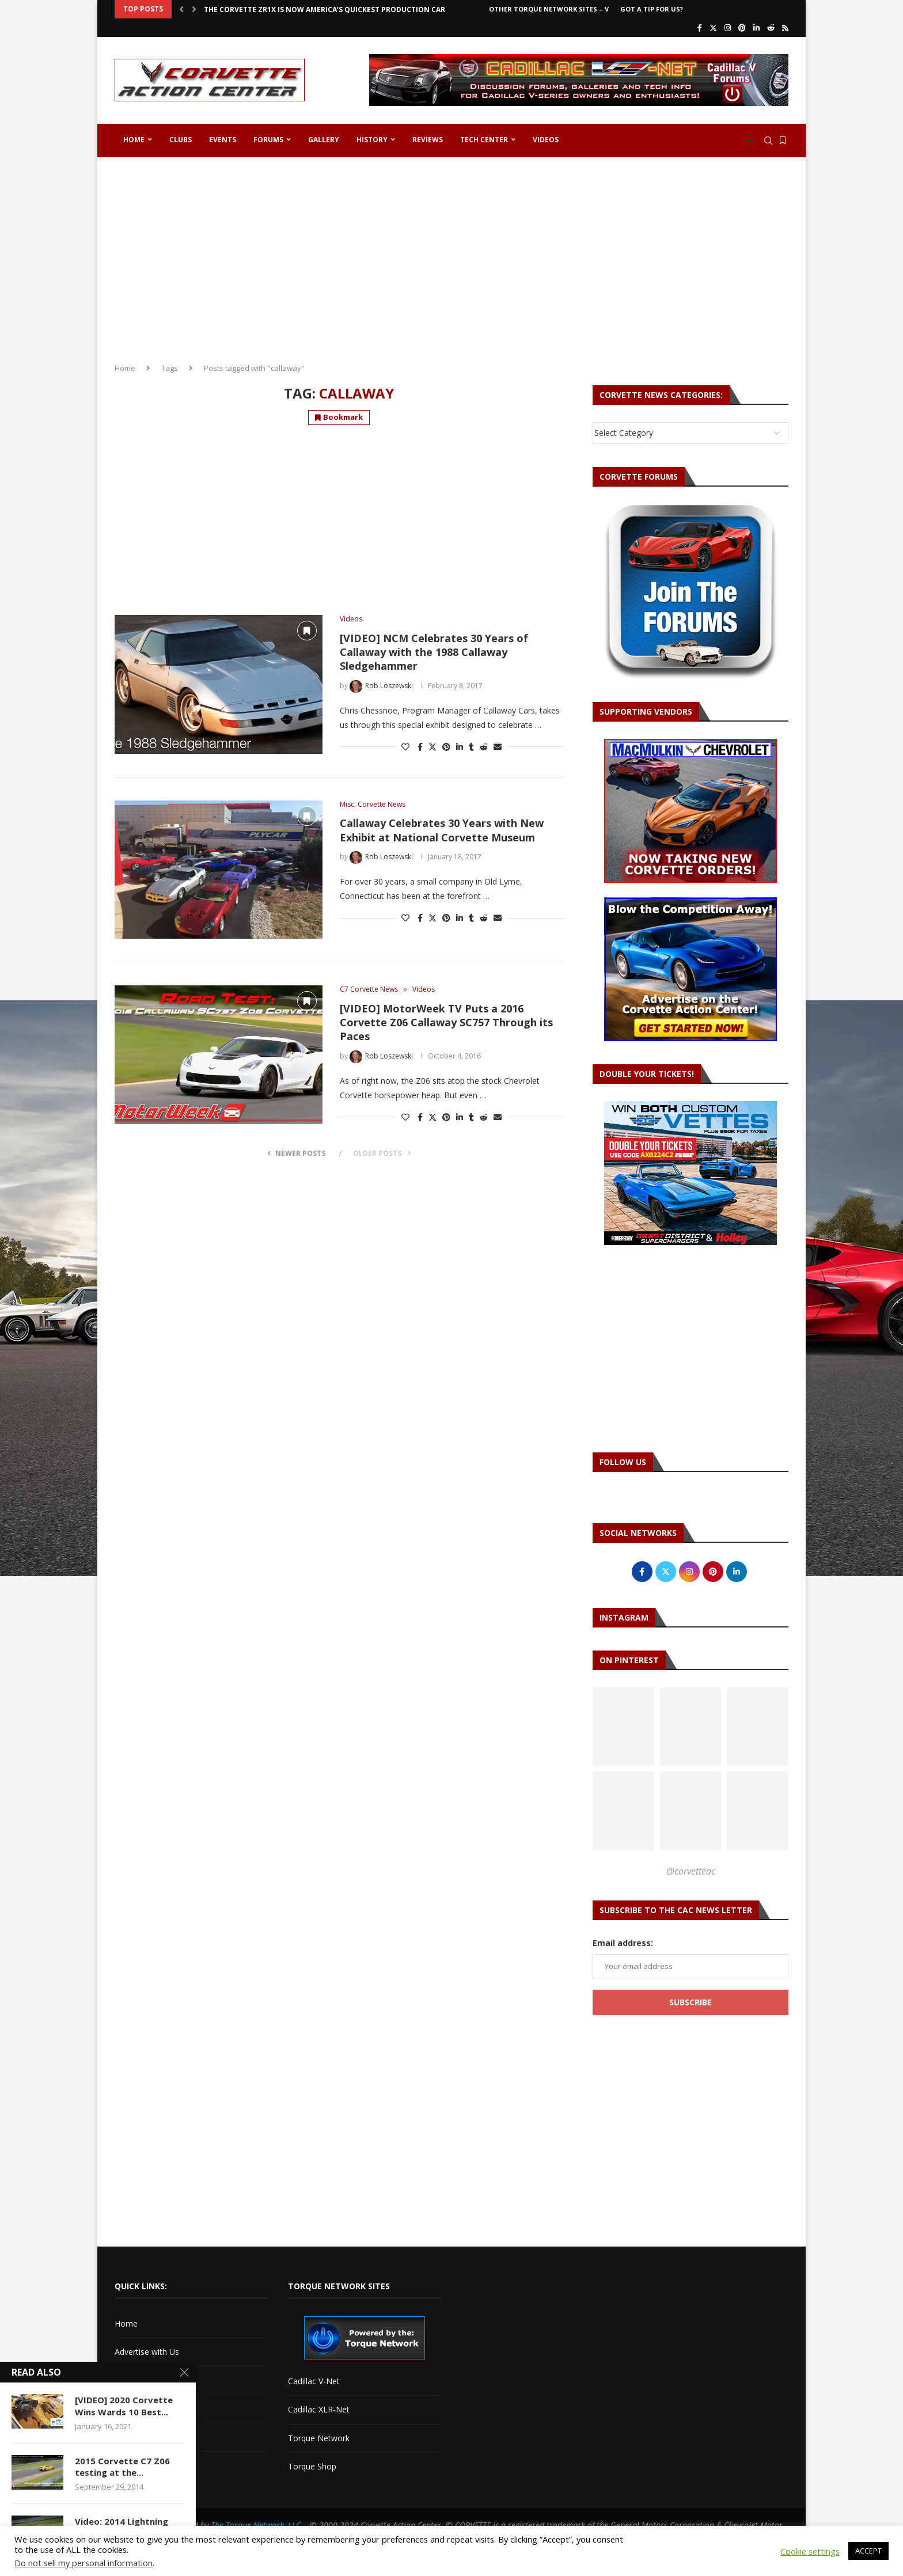  What do you see at coordinates (147, 2351) in the screenshot?
I see `Advertise with Us` at bounding box center [147, 2351].